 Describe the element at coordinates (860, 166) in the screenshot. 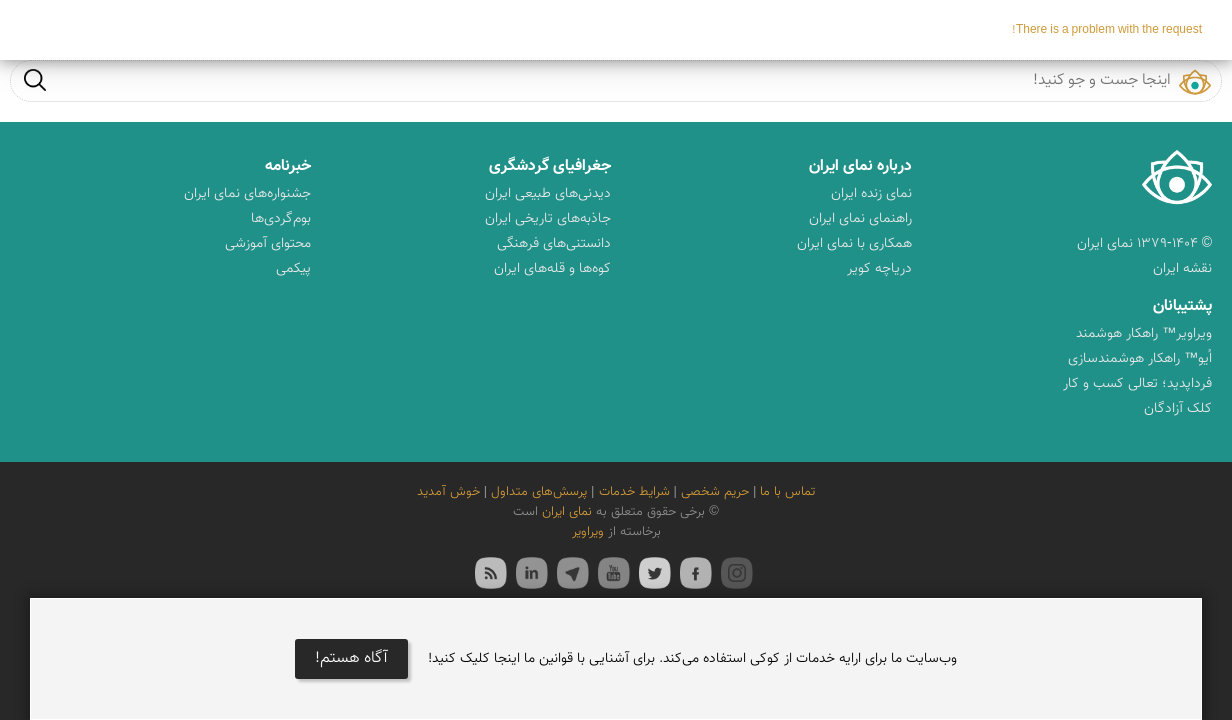

I see `درباره نمای ایران` at that location.